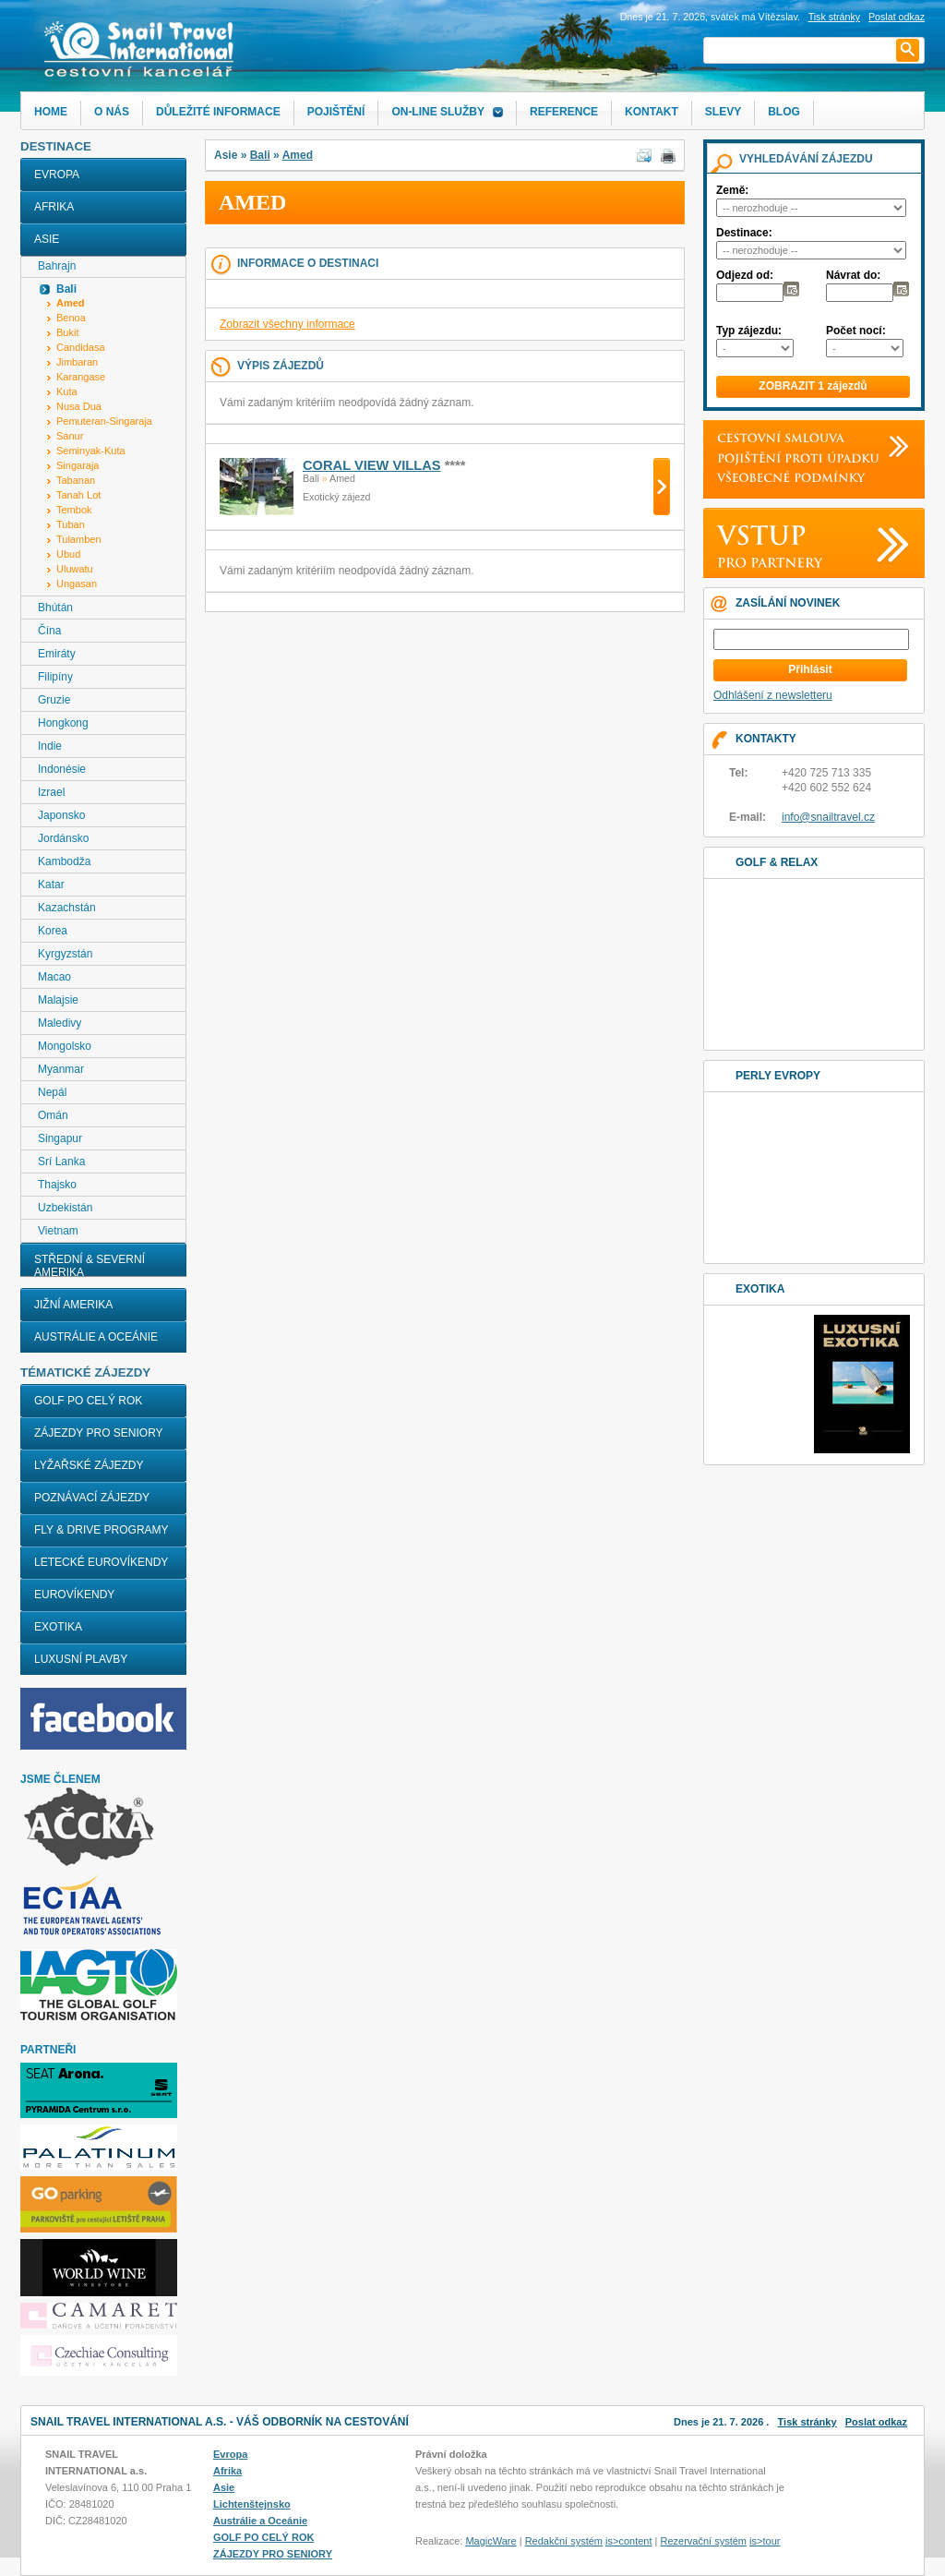  Describe the element at coordinates (80, 376) in the screenshot. I see `Karangase` at that location.